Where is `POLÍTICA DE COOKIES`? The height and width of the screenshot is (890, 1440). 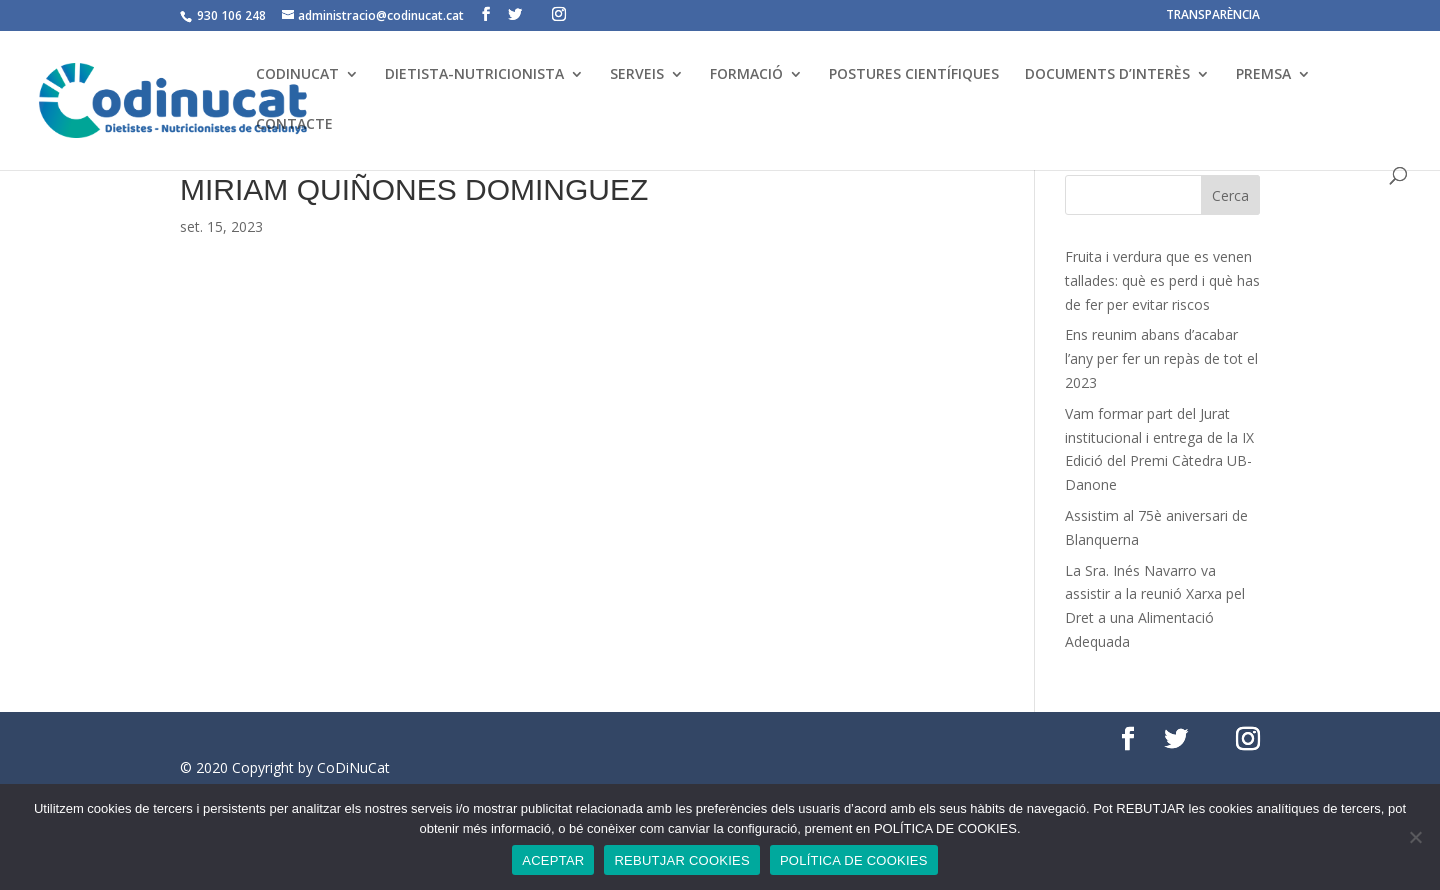 POLÍTICA DE COOKIES is located at coordinates (854, 860).